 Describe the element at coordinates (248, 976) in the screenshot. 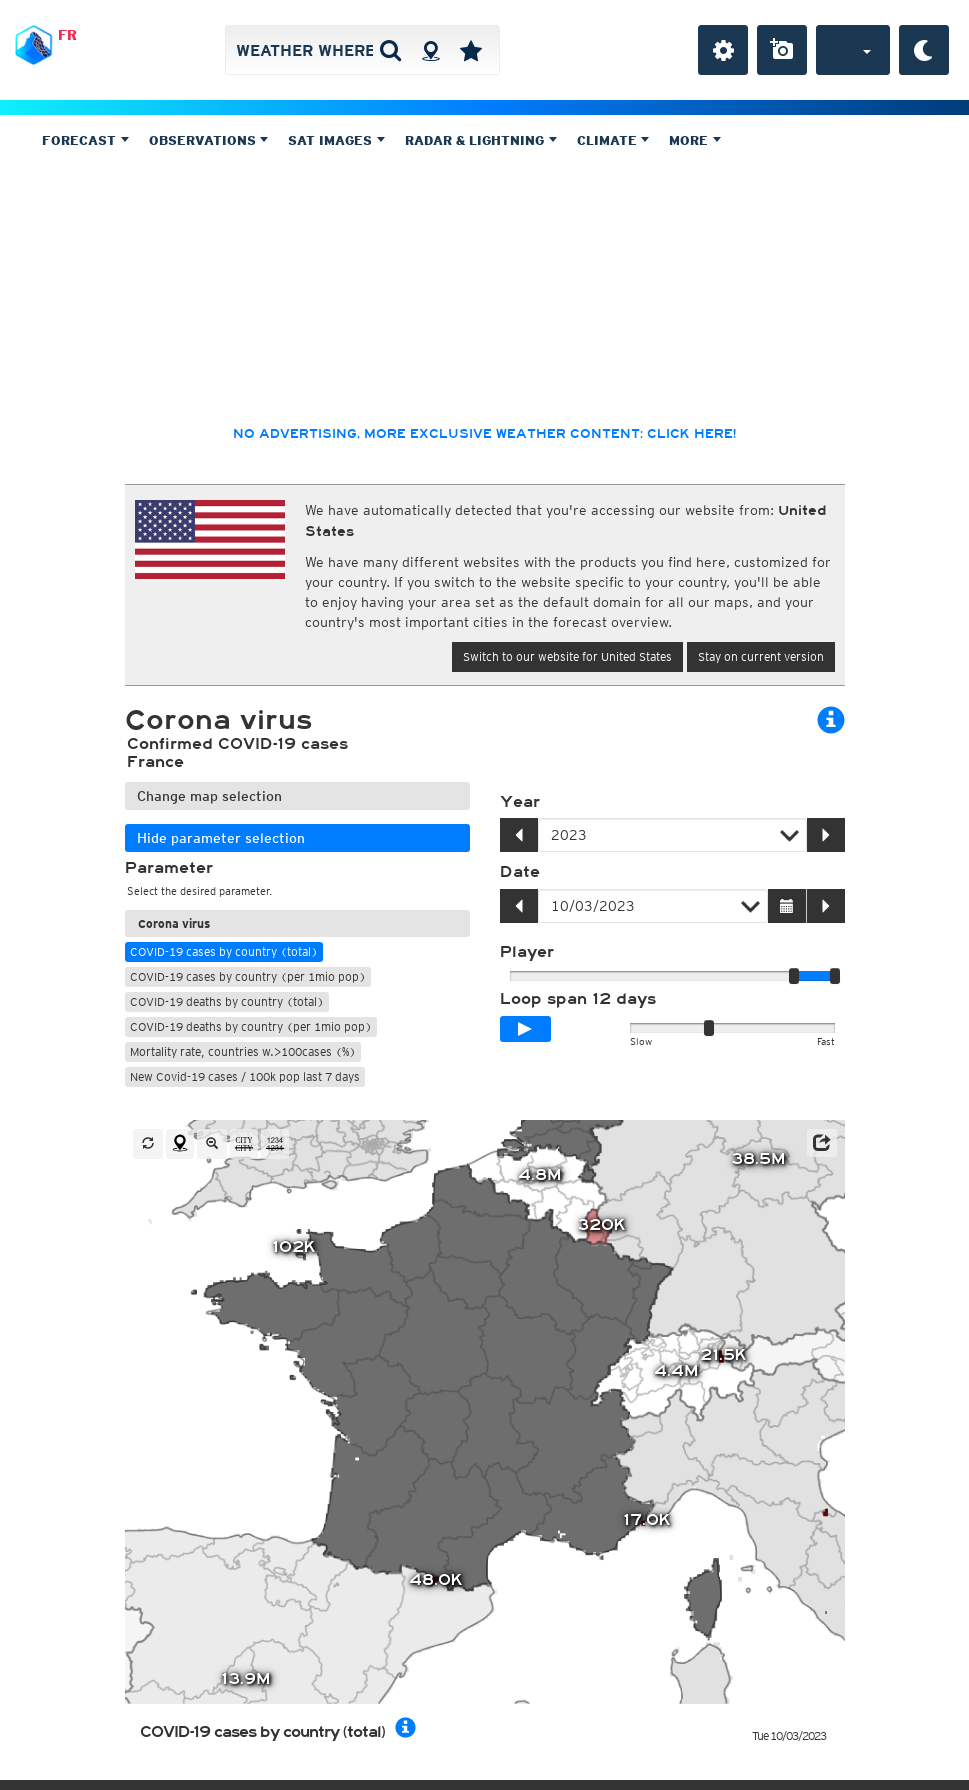

I see `COVID-19 cases by country (per 1mio pop)` at that location.